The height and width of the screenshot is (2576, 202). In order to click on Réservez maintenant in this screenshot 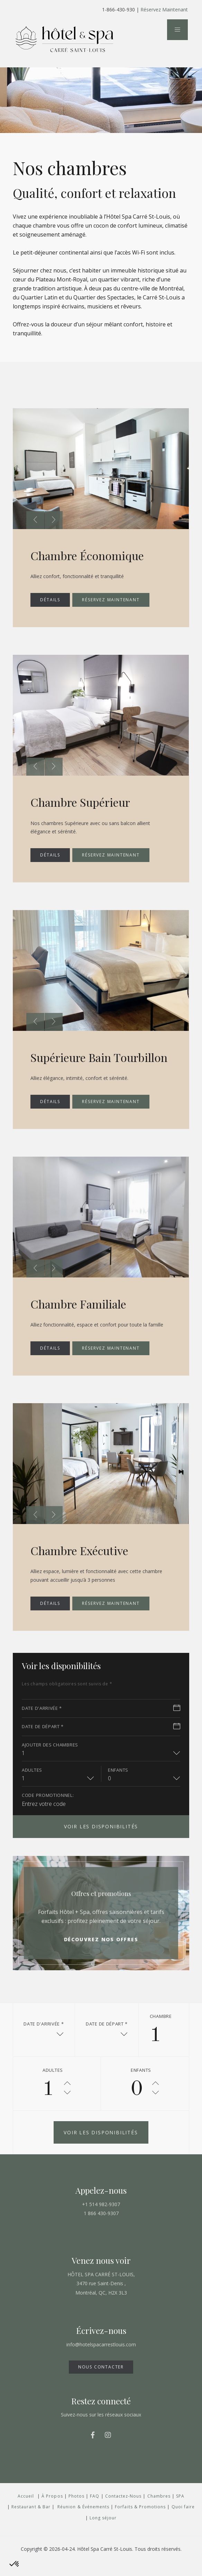, I will do `click(110, 600)`.